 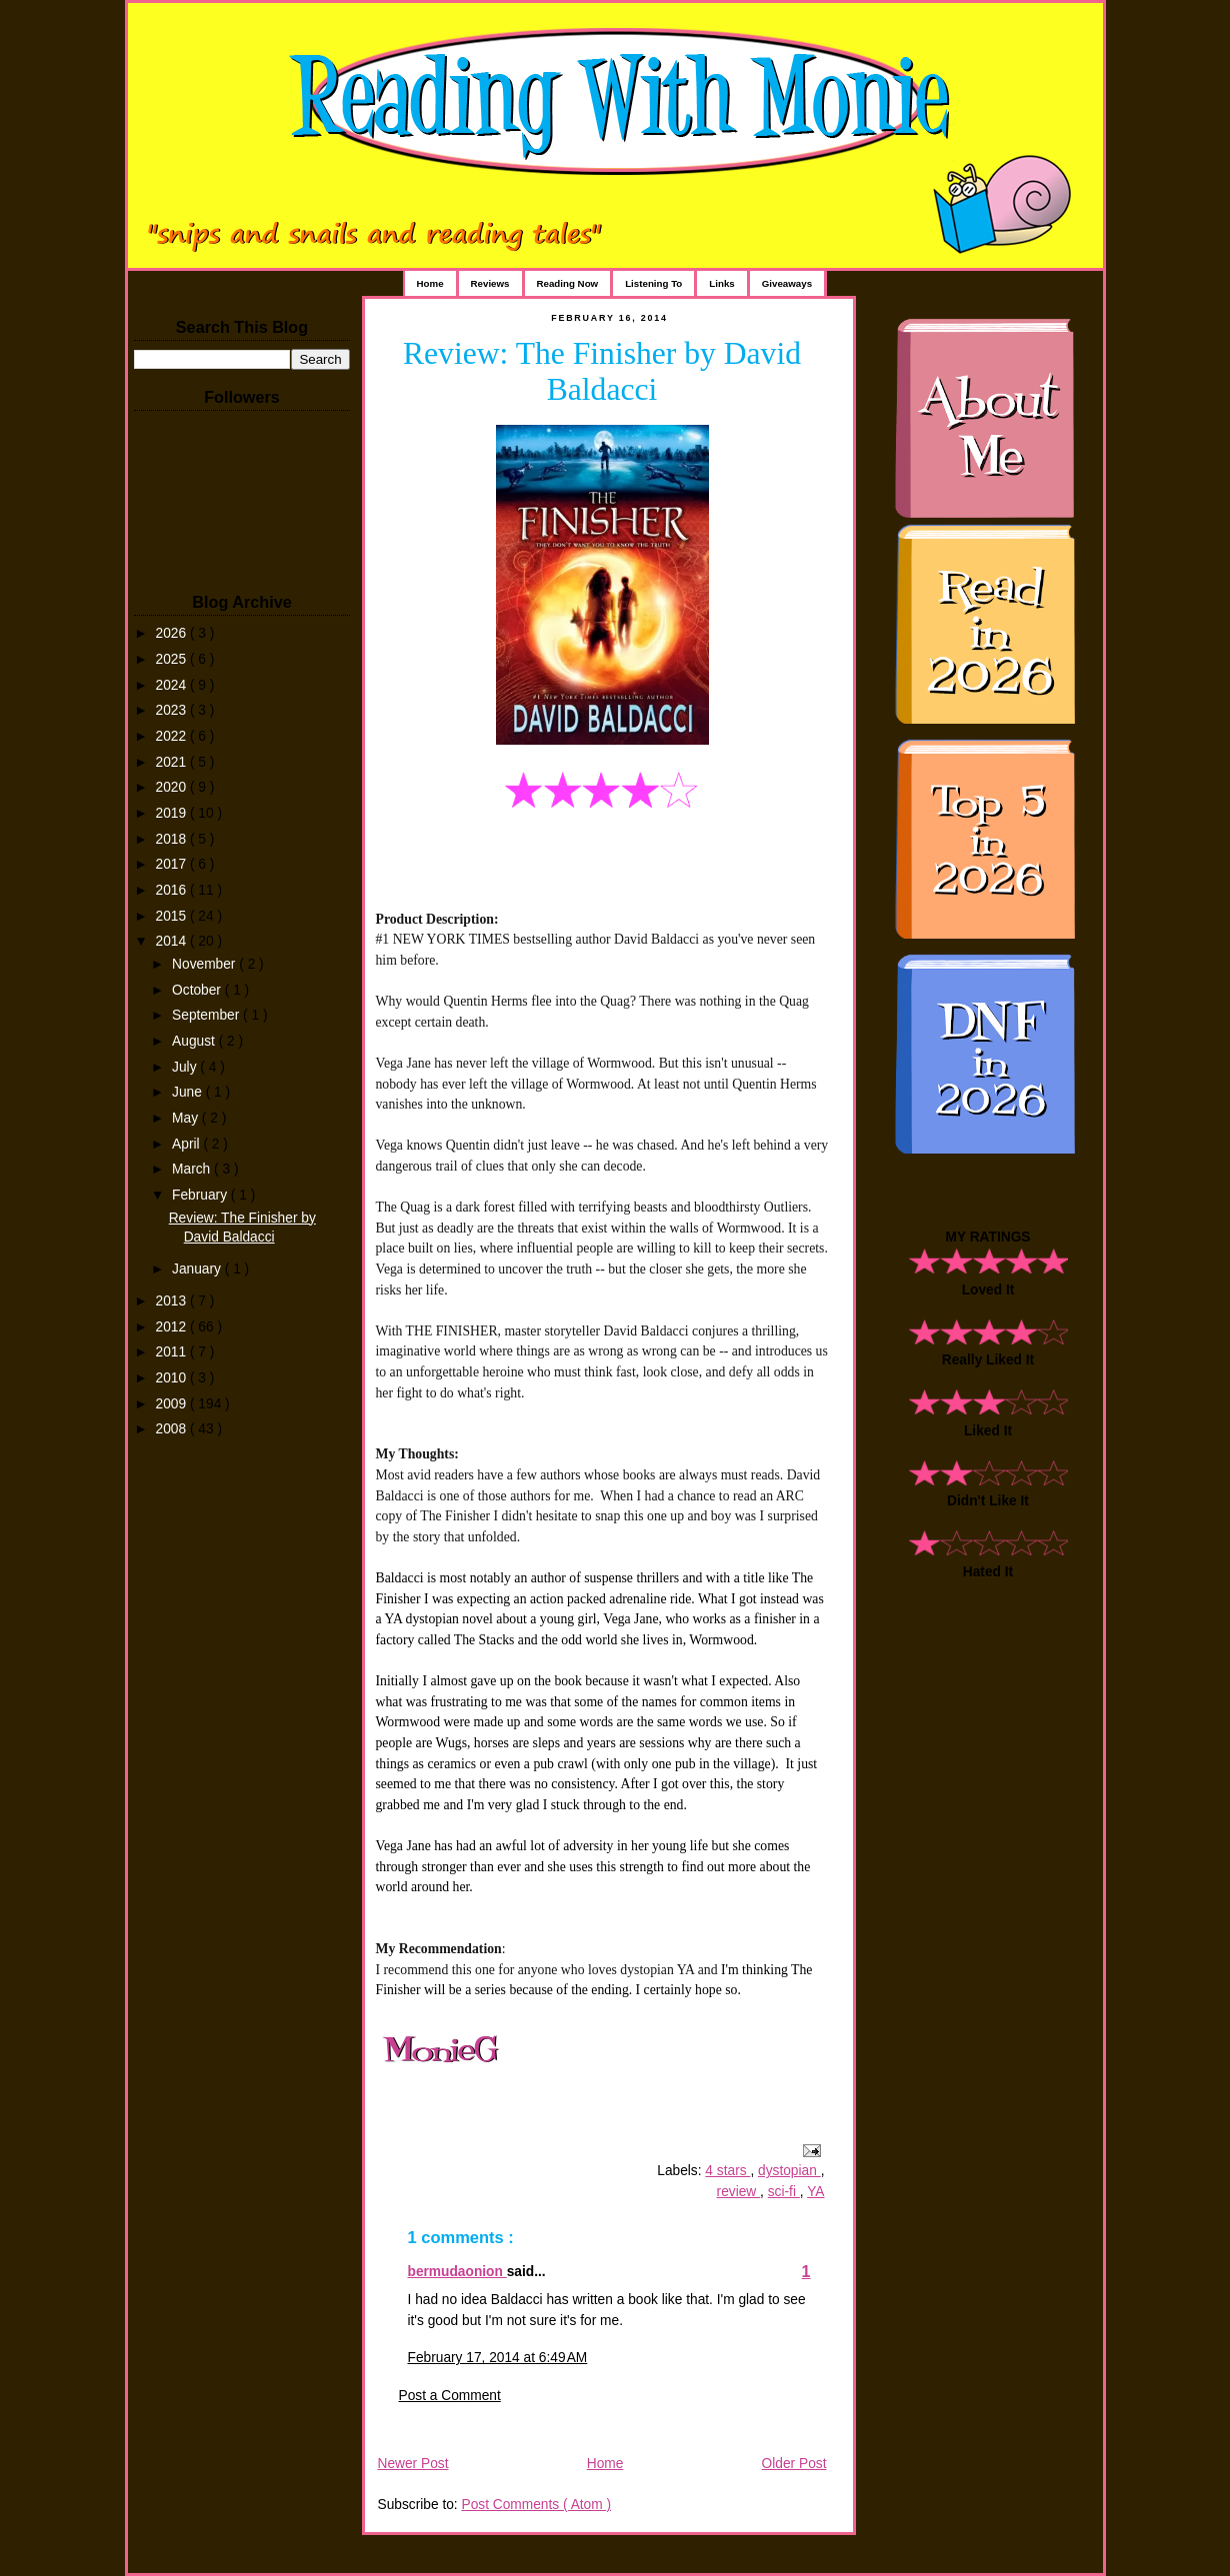 I want to click on bermudaonion, so click(x=457, y=2271).